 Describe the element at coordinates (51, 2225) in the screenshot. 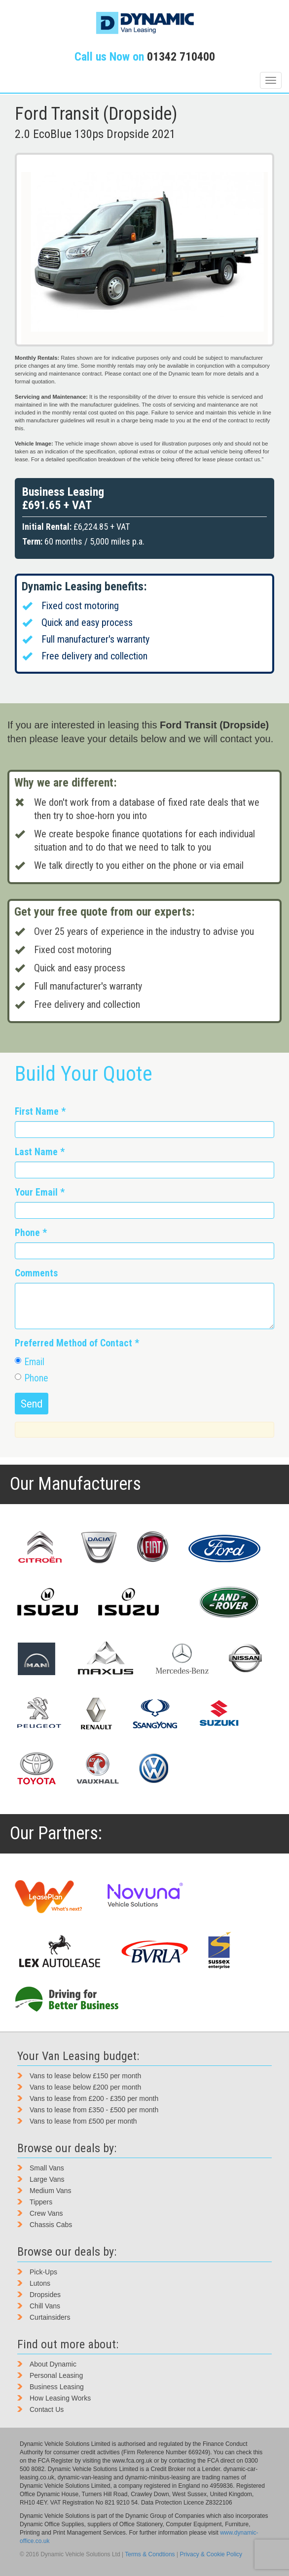

I see `Chassis Cabs` at that location.